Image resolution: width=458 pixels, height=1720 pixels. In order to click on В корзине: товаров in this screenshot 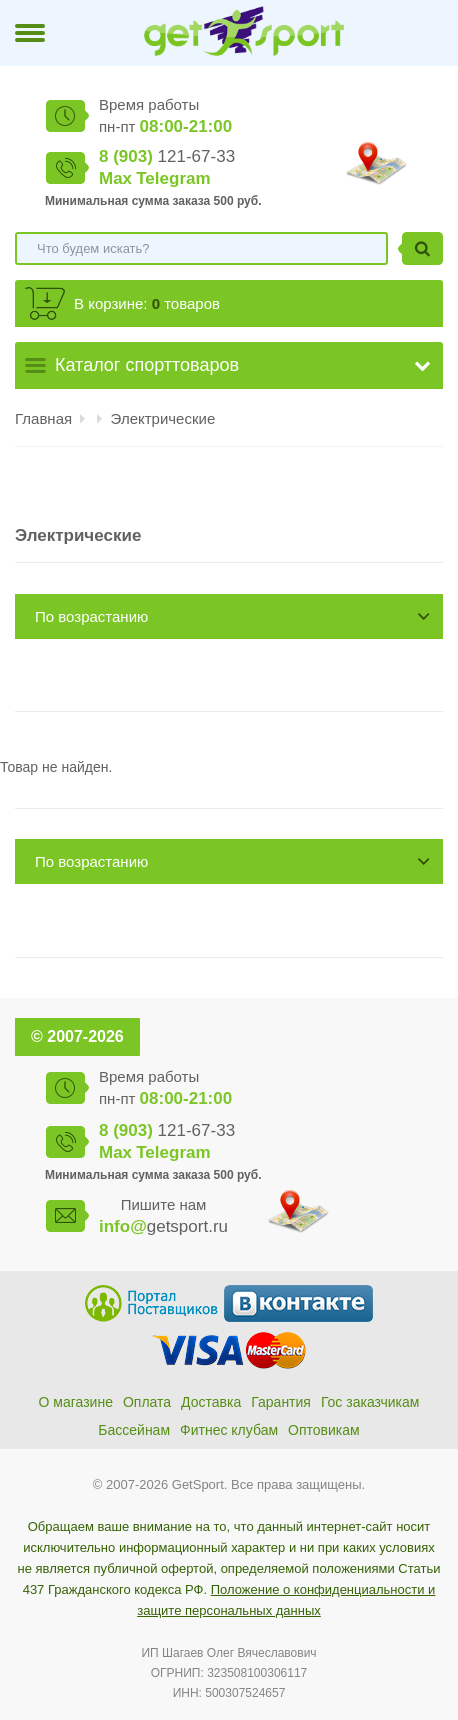, I will do `click(147, 303)`.